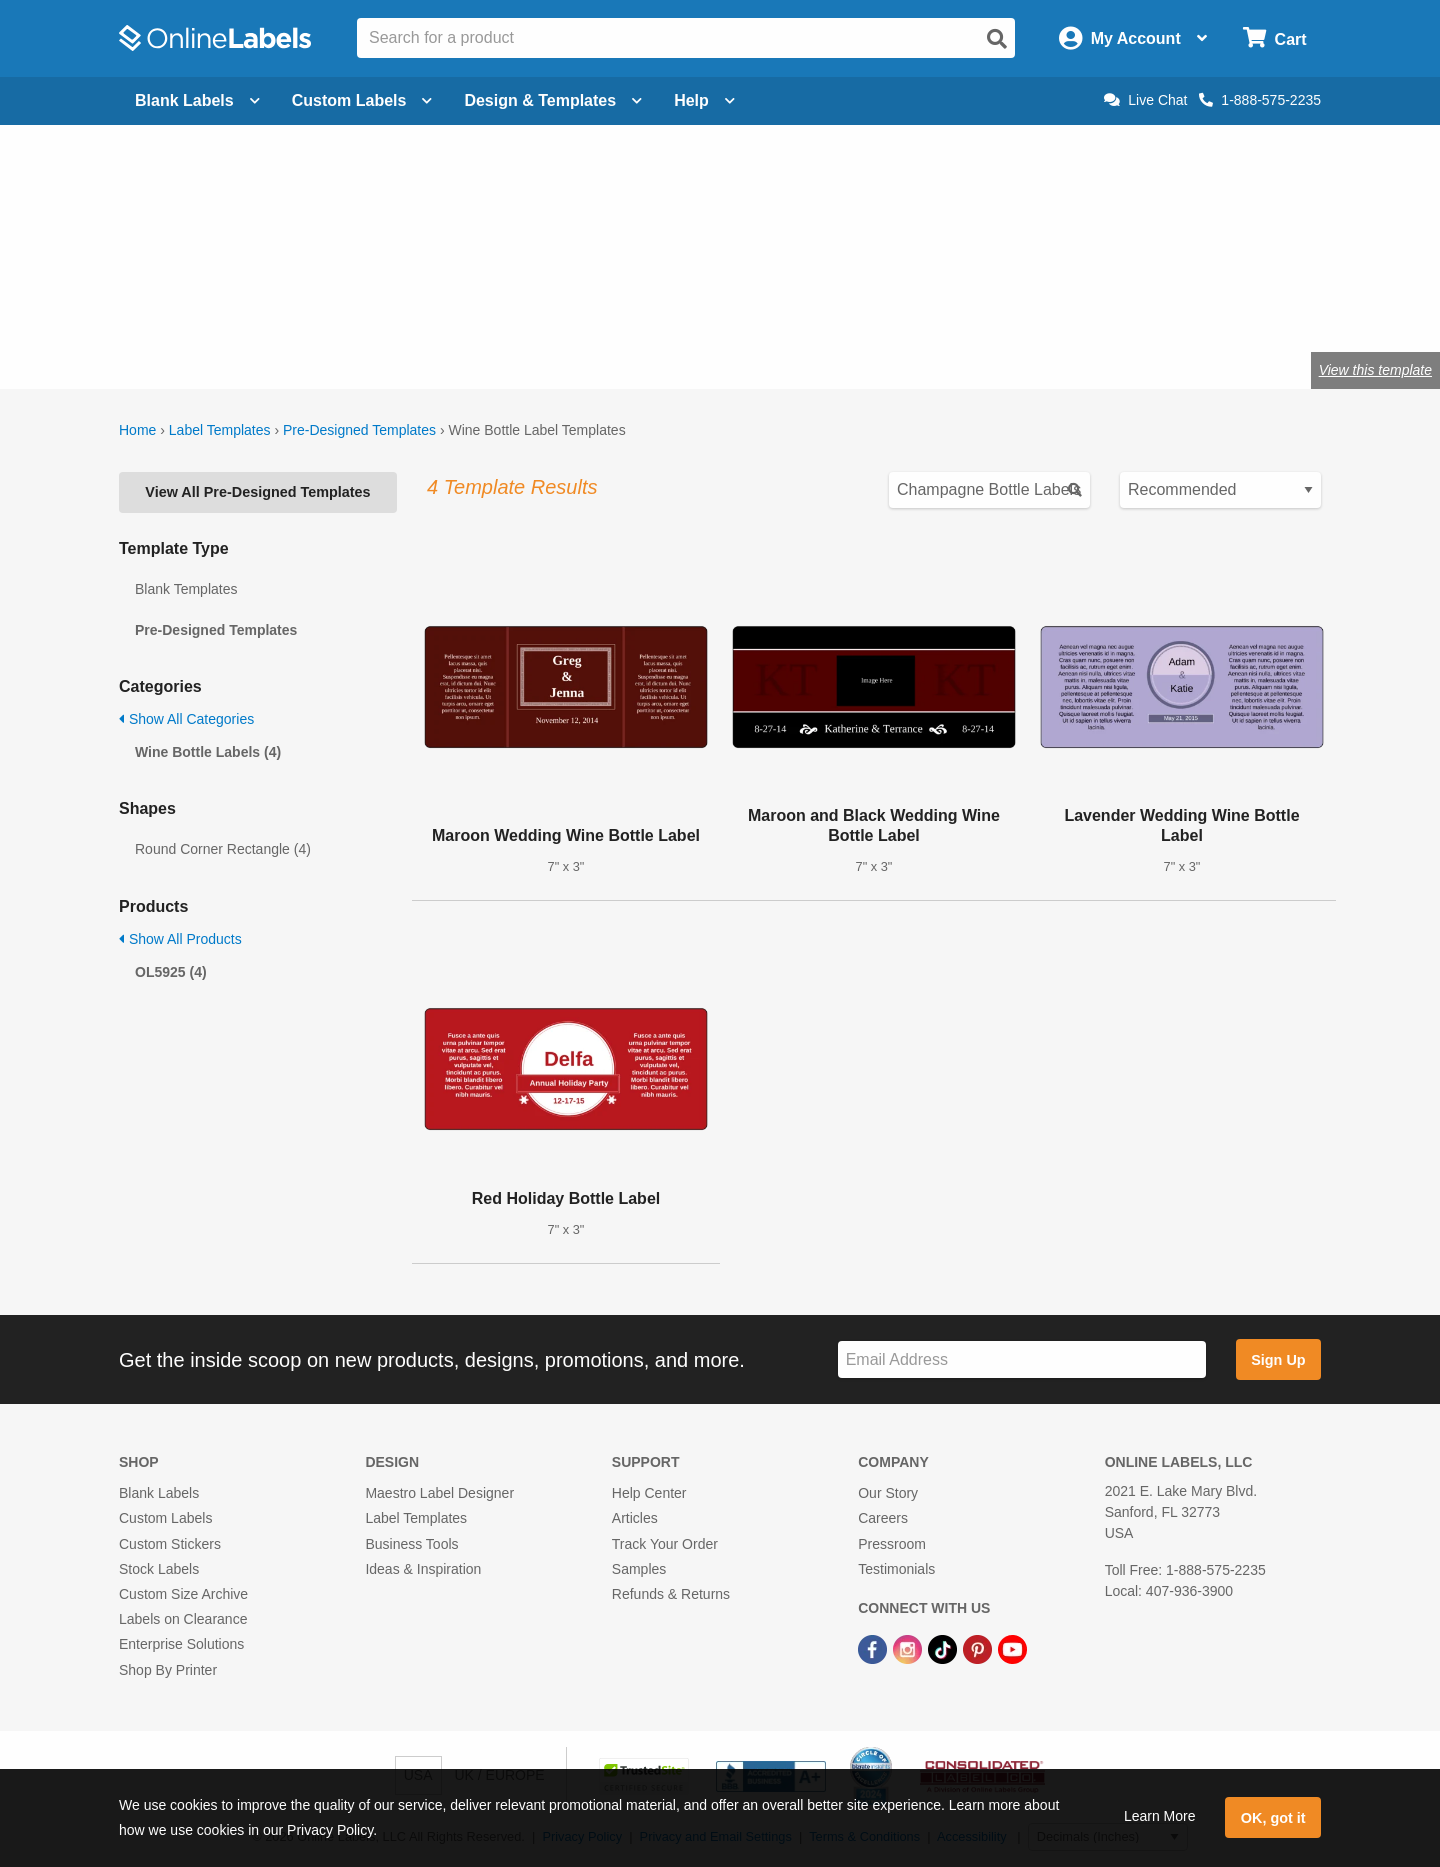 The height and width of the screenshot is (1867, 1440). I want to click on Business Tools, so click(411, 1544).